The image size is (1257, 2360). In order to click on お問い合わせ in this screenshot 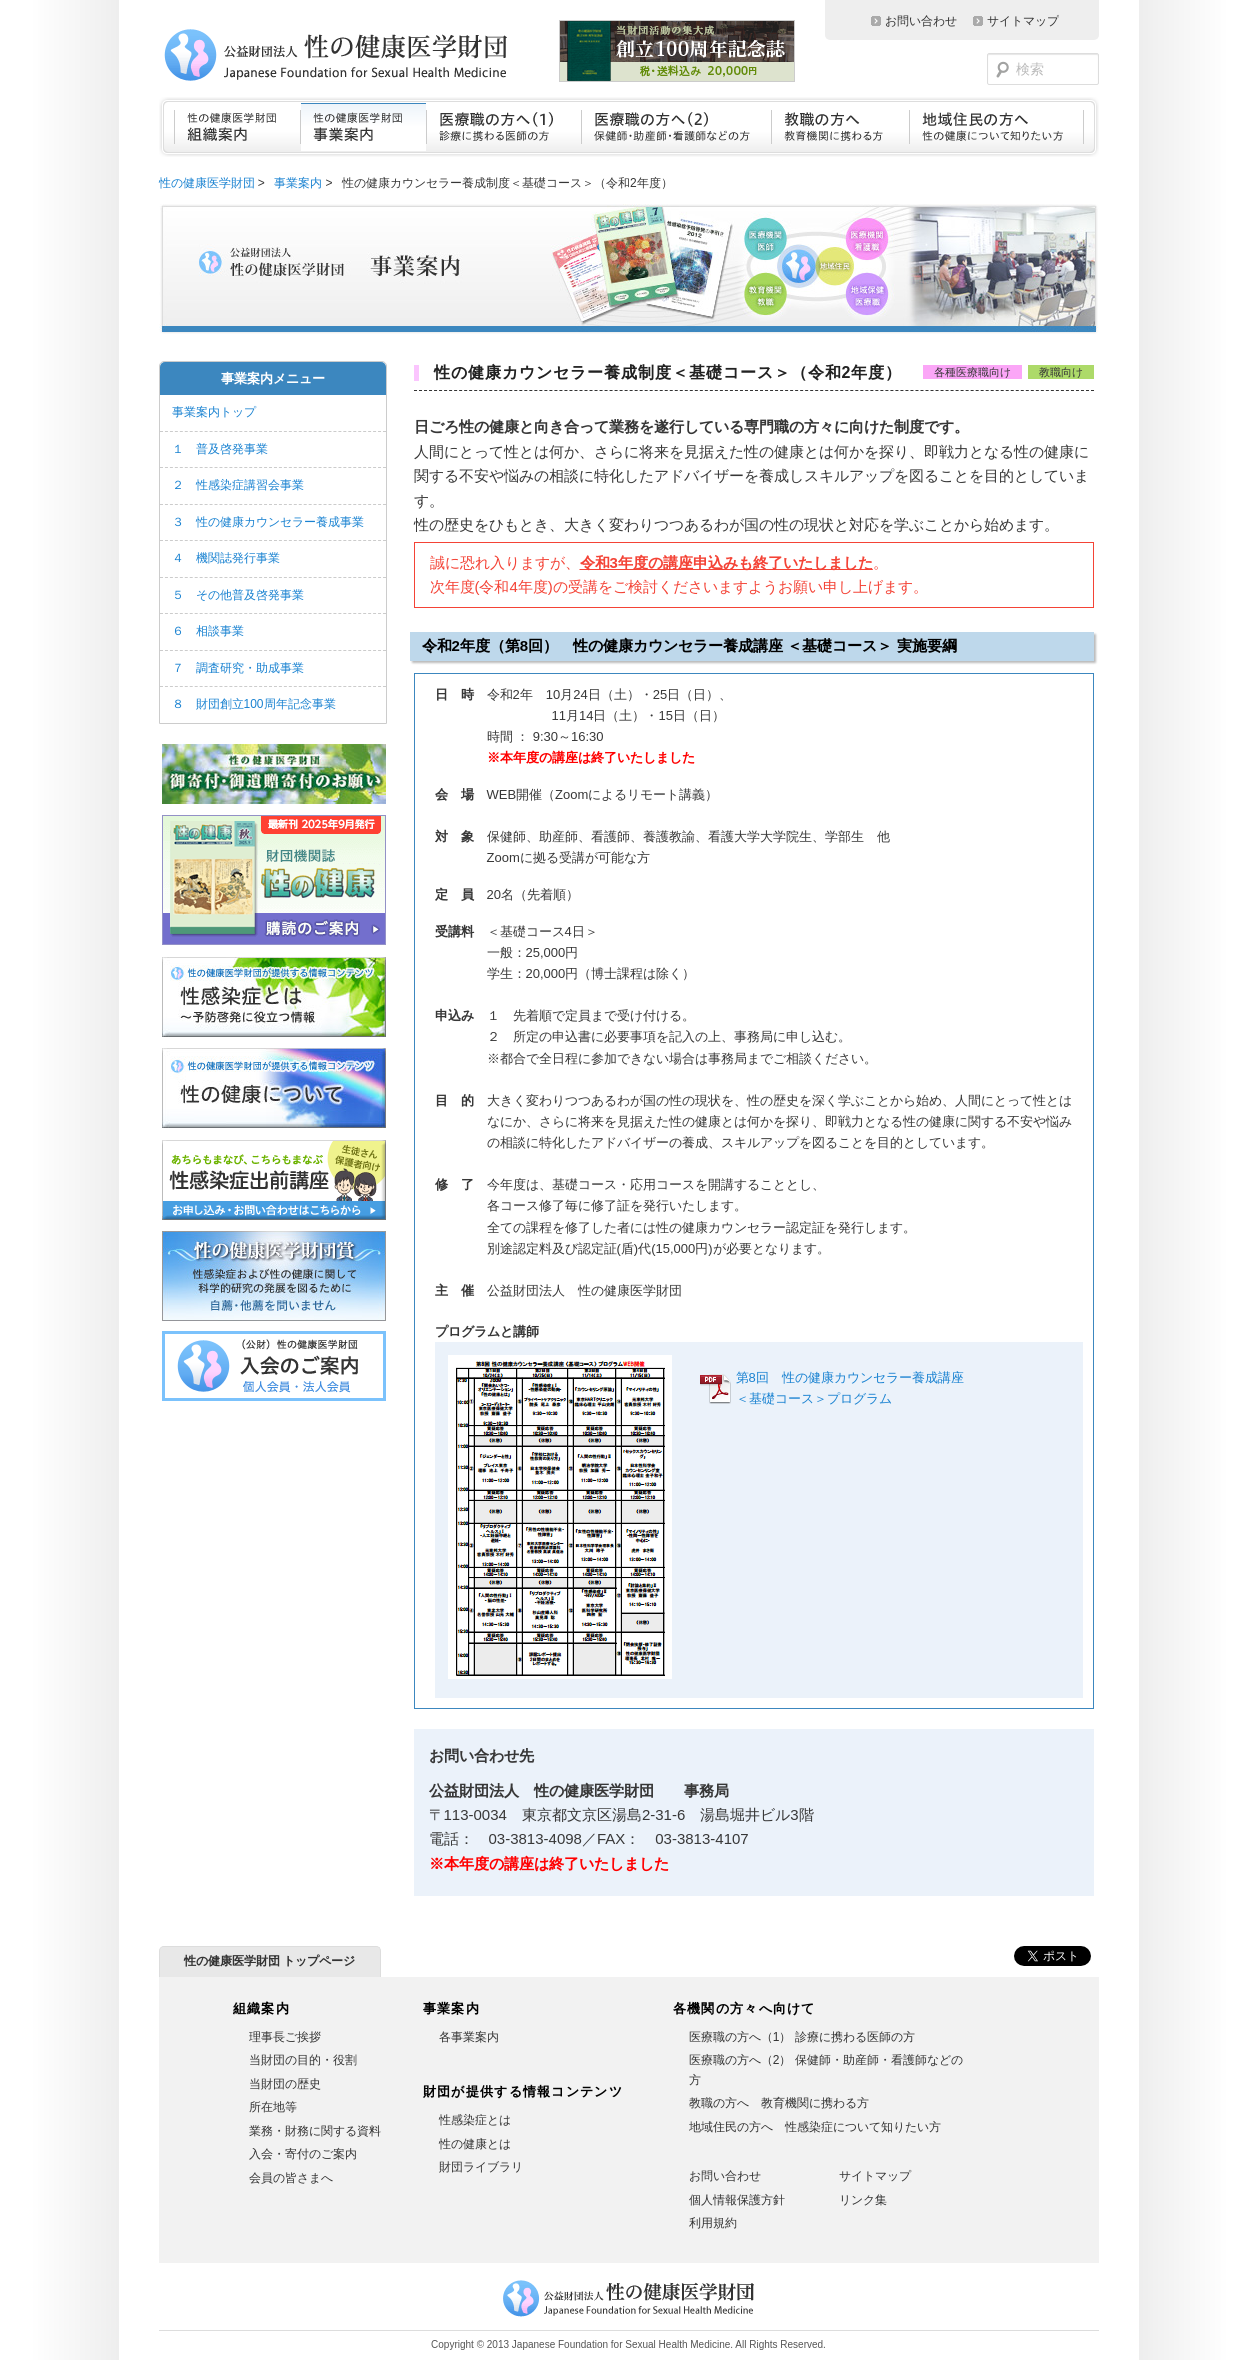, I will do `click(921, 21)`.